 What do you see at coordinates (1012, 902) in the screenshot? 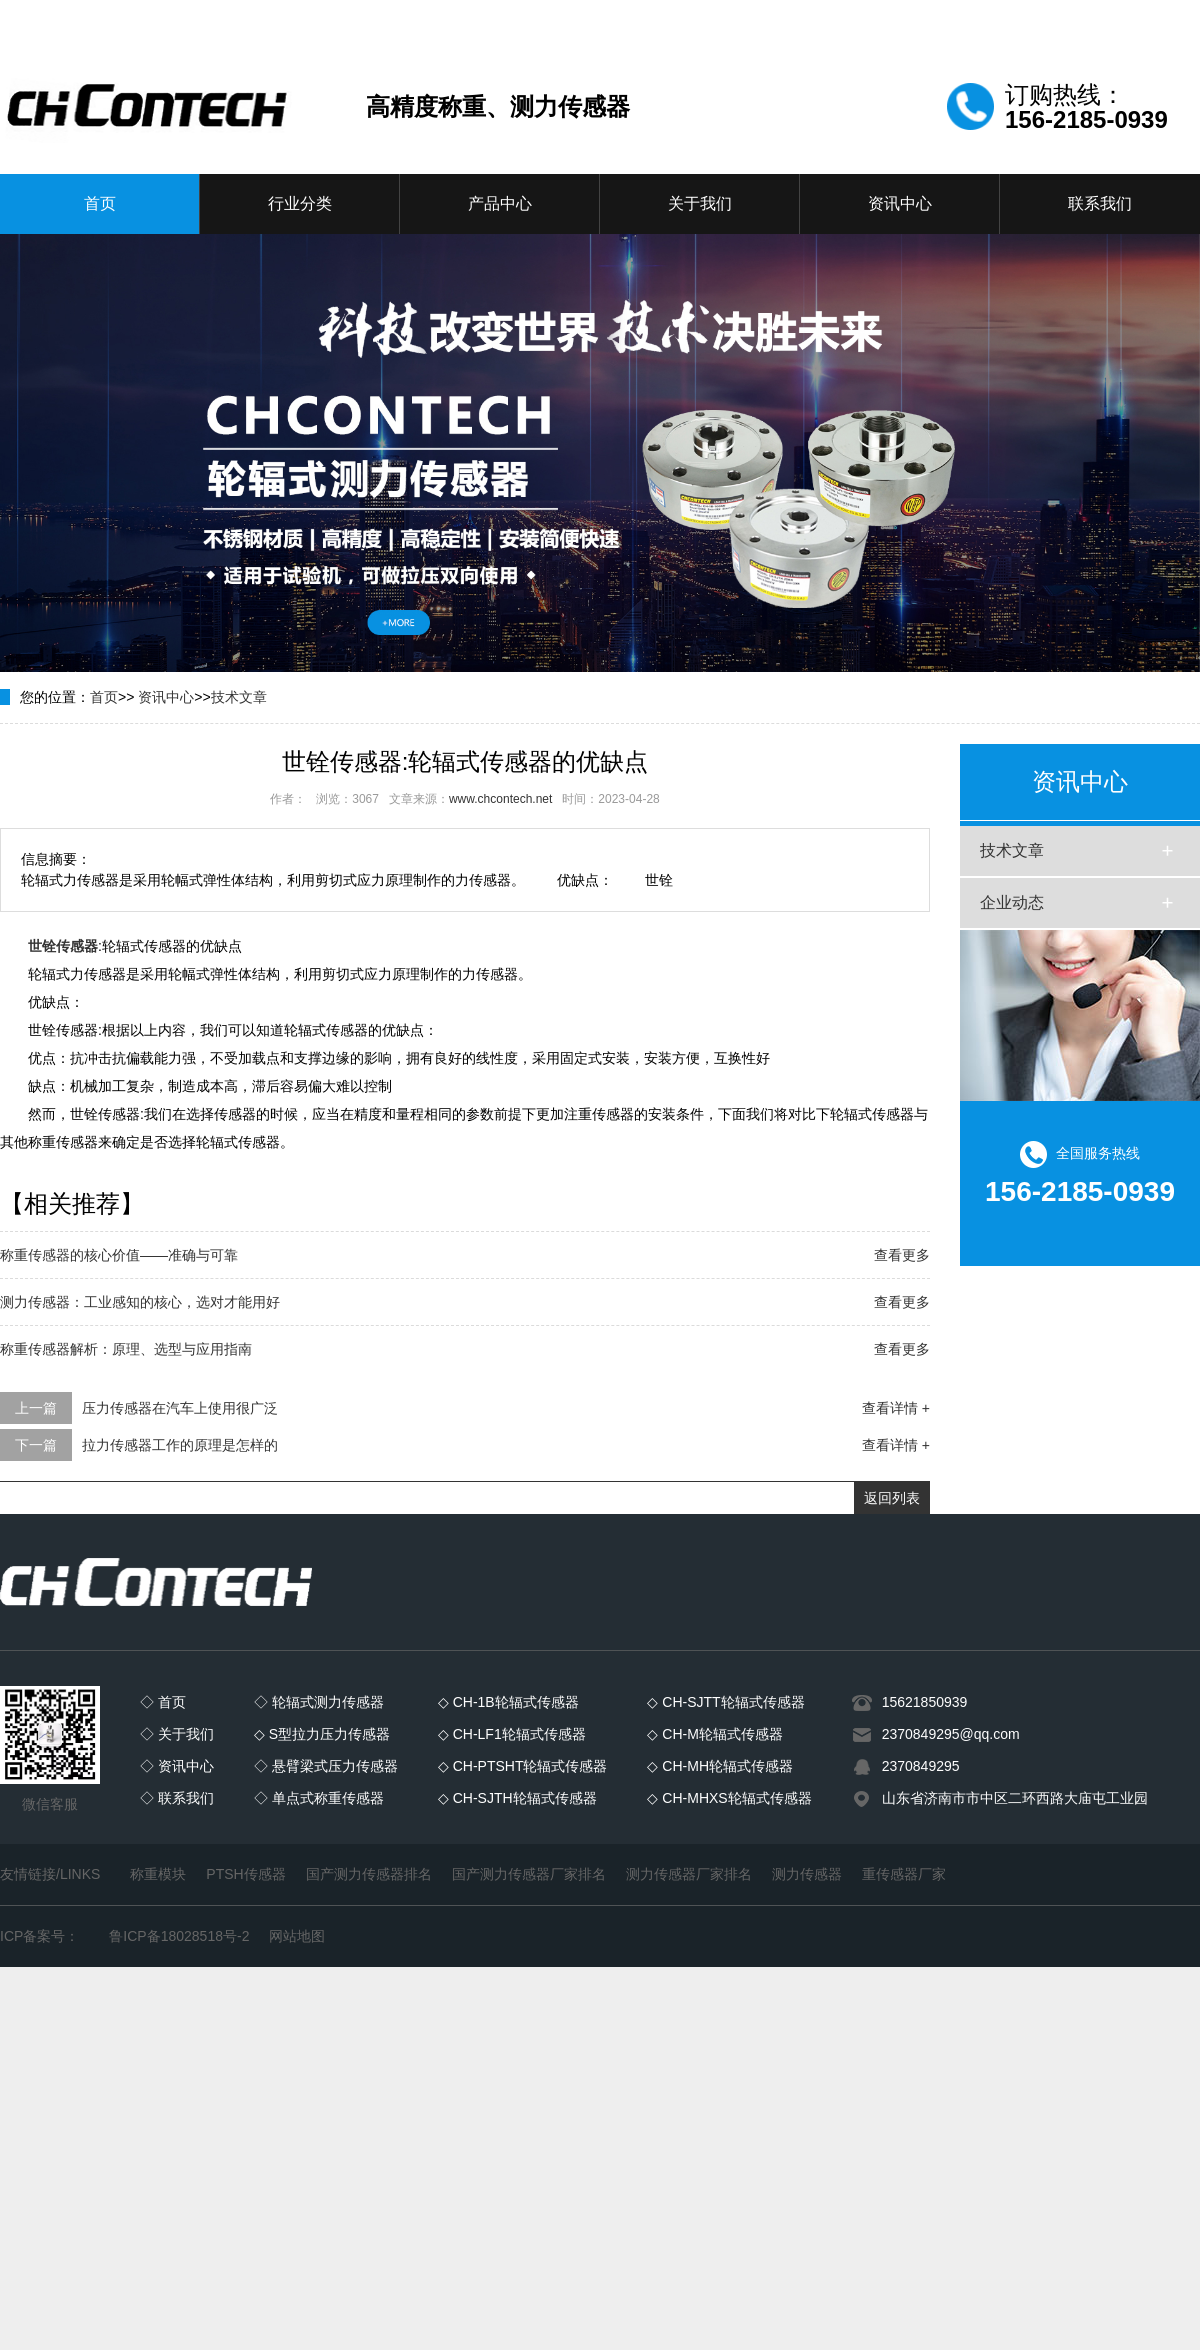
I see `企业动态` at bounding box center [1012, 902].